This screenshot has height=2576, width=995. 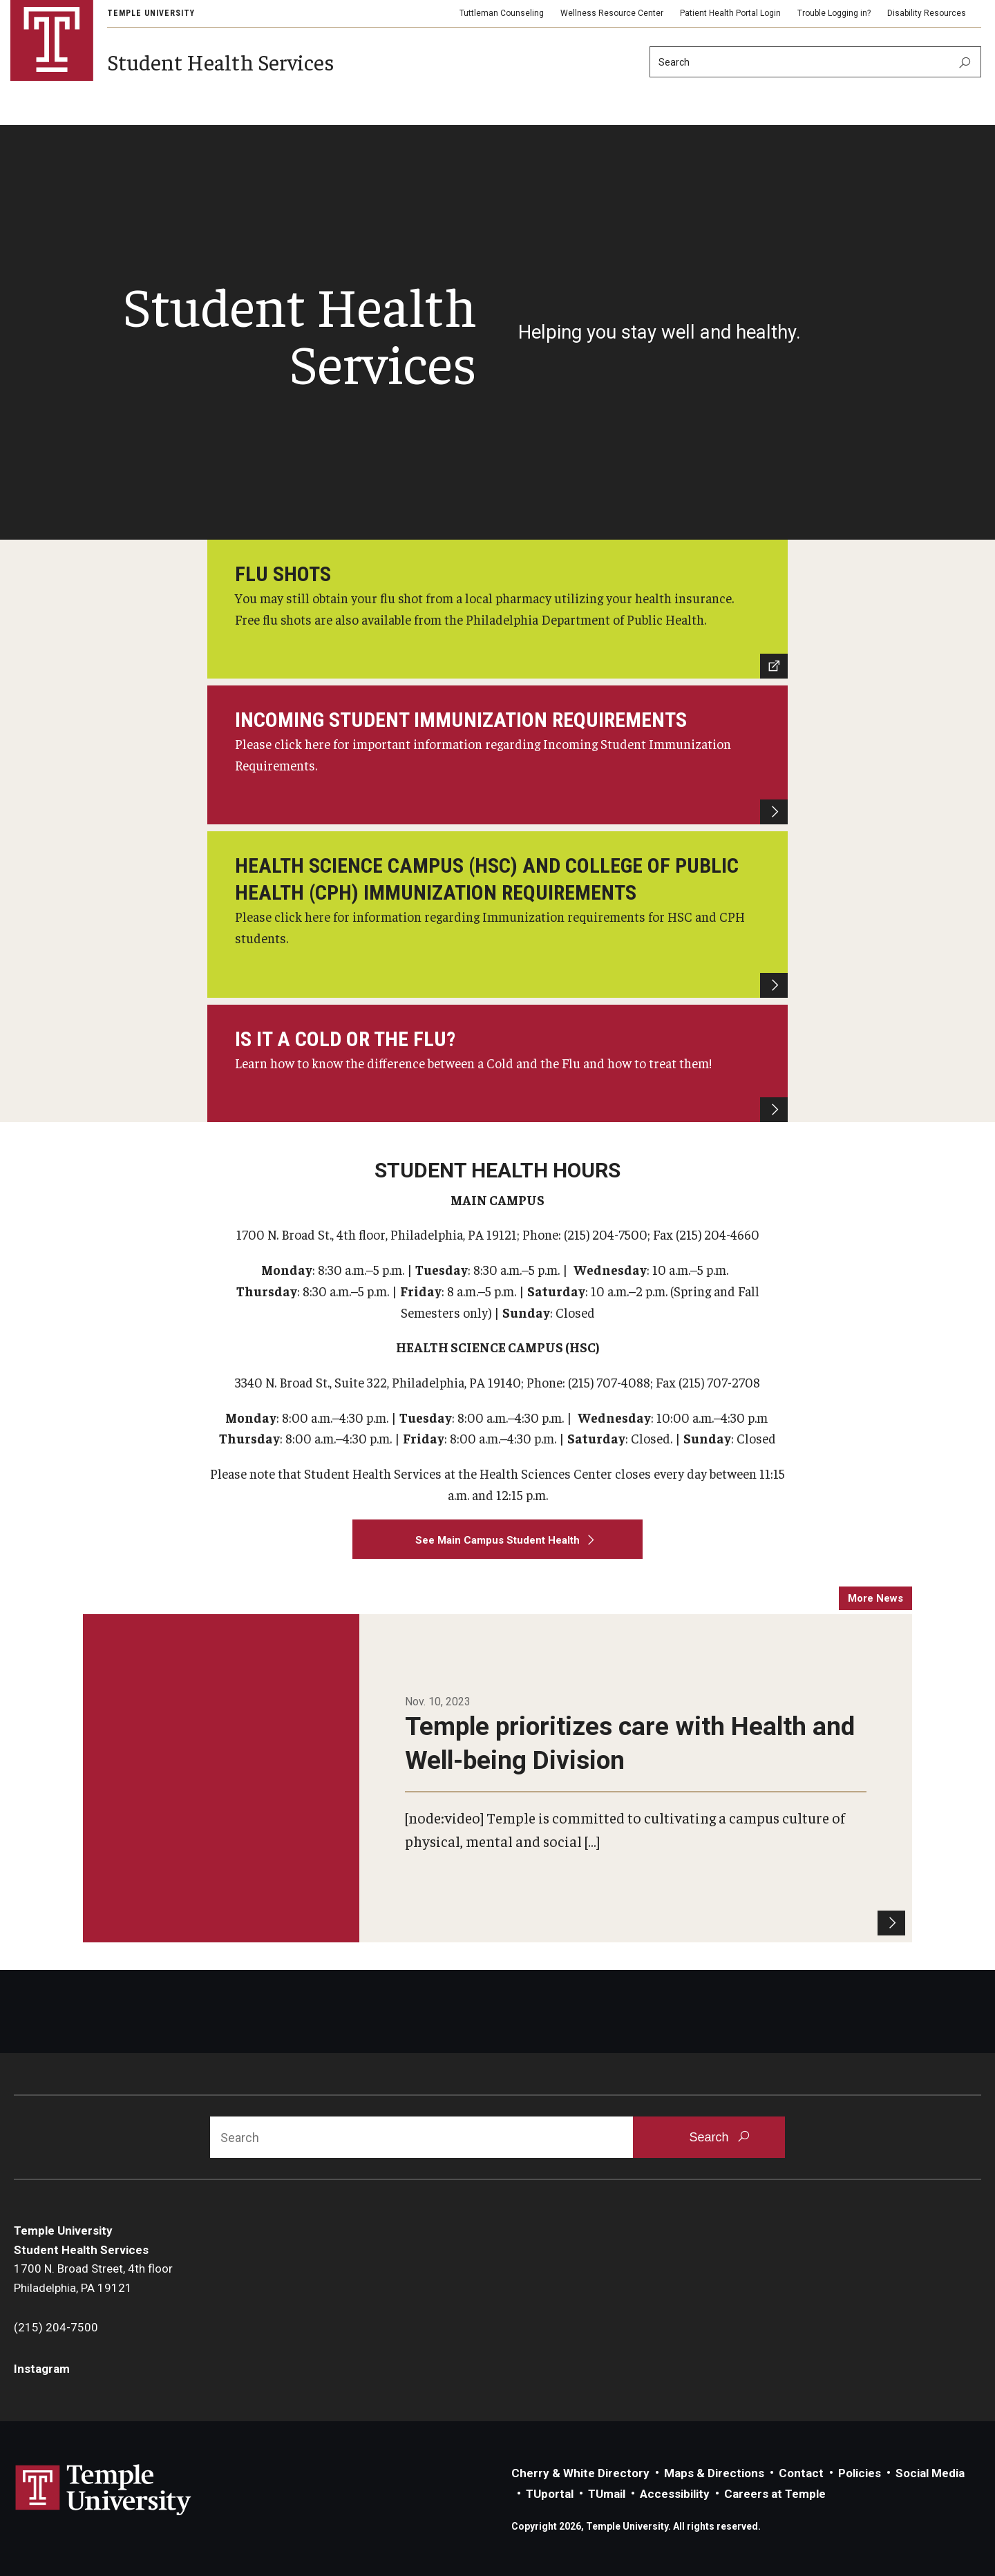 I want to click on [Flu Season Tips], so click(x=497, y=1063).